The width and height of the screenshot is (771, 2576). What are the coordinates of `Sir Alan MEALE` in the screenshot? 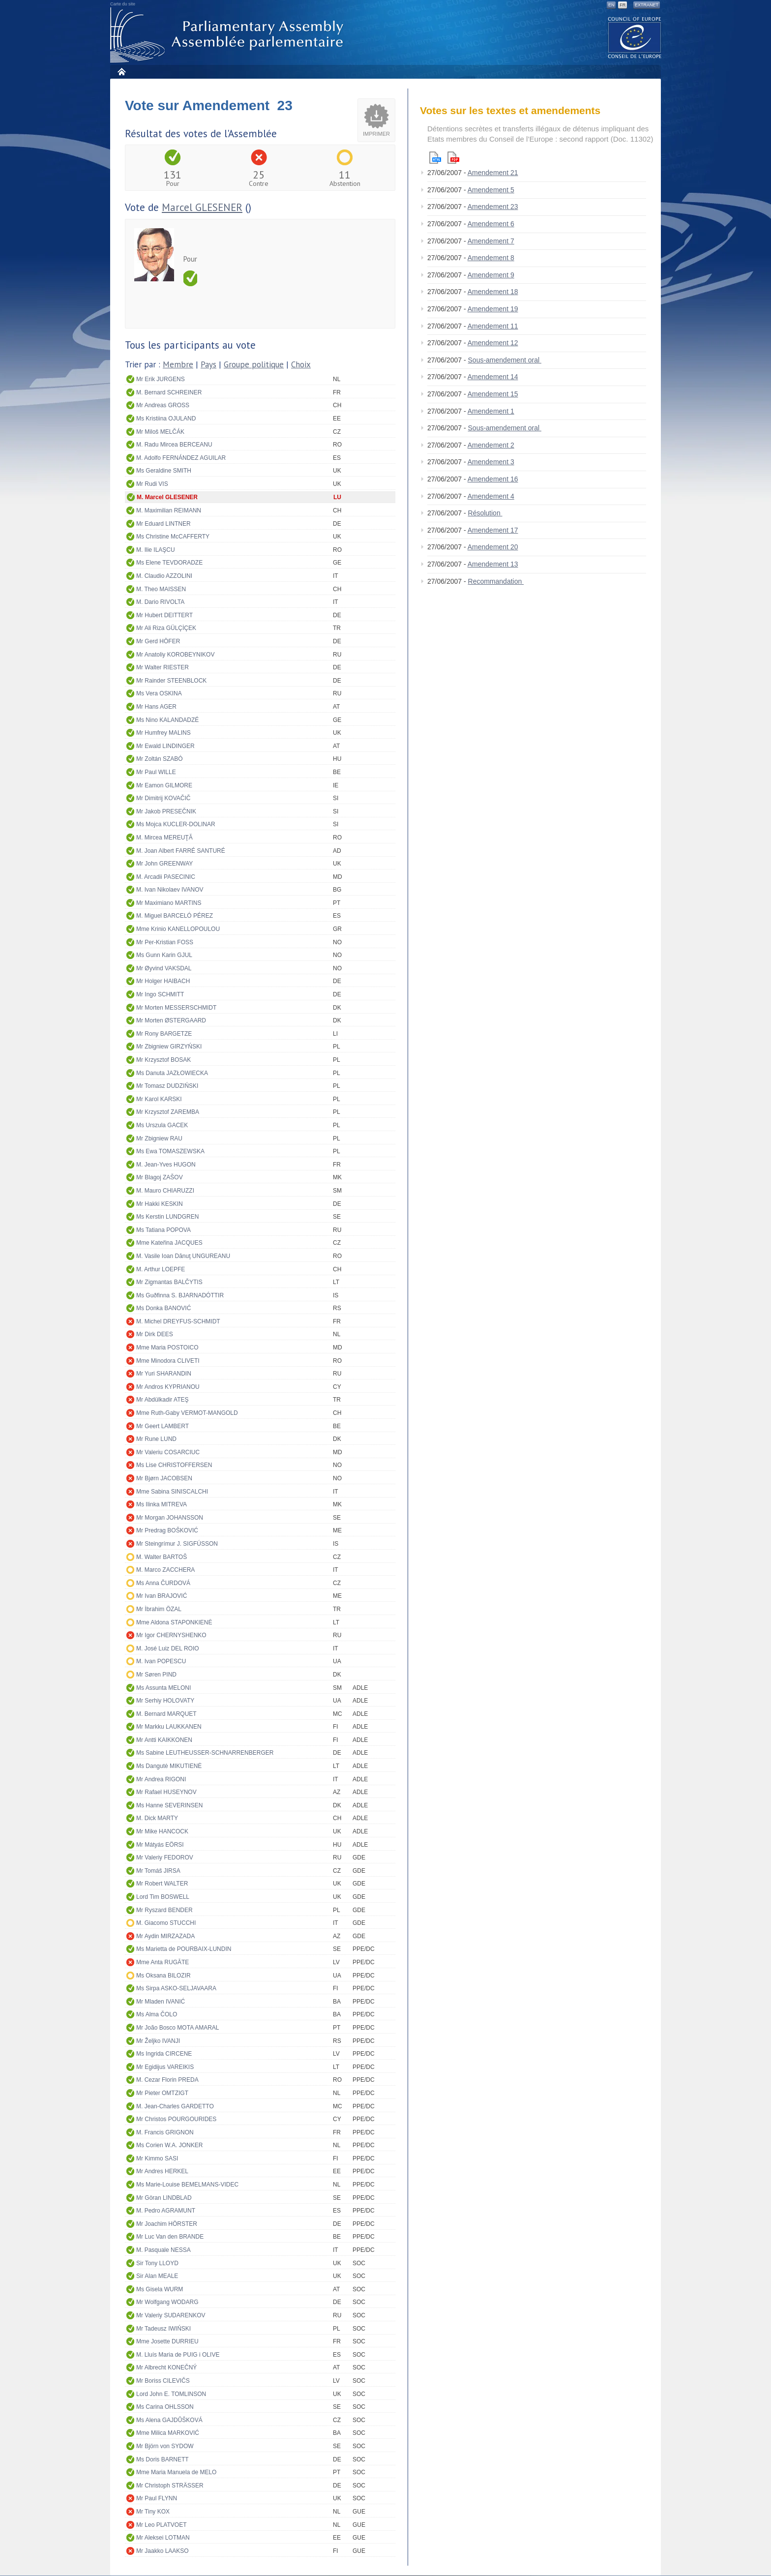 It's located at (157, 2276).